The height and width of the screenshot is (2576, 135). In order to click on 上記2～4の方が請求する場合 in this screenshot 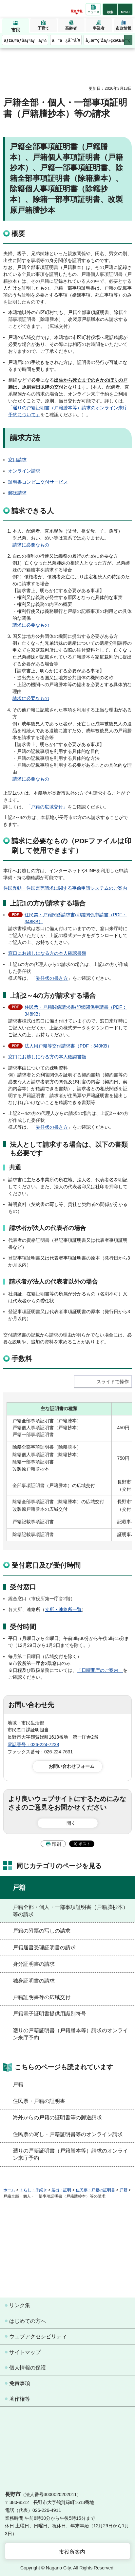, I will do `click(53, 995)`.